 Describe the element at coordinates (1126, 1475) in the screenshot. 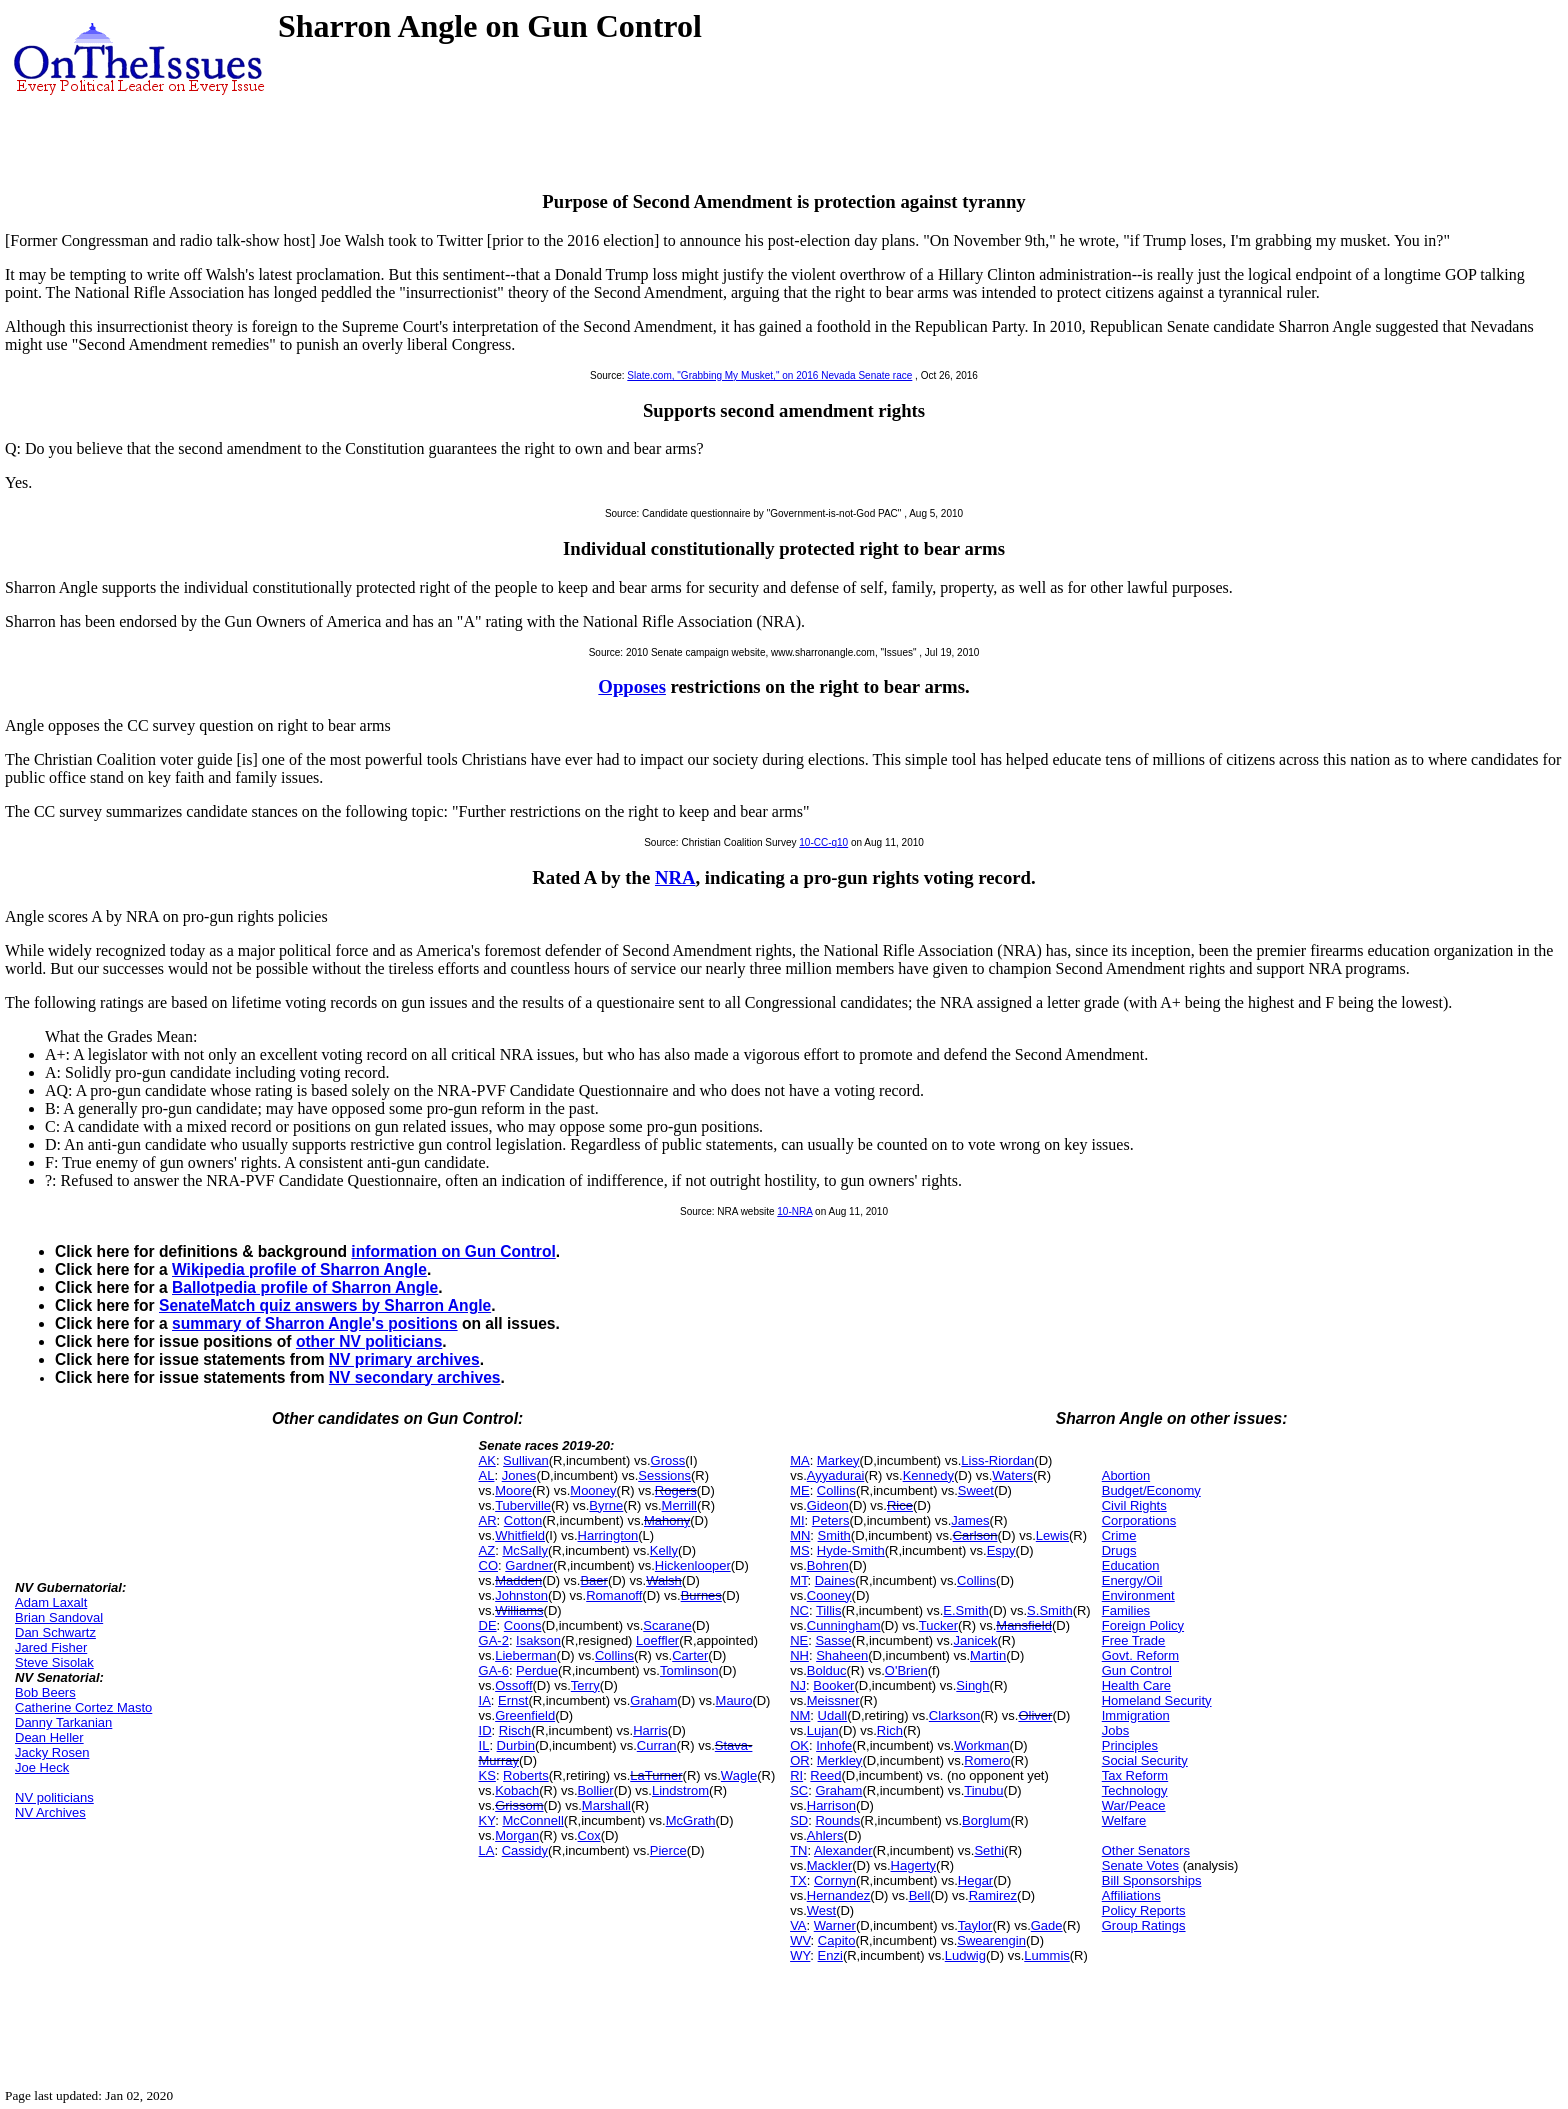

I see `Abortion` at that location.